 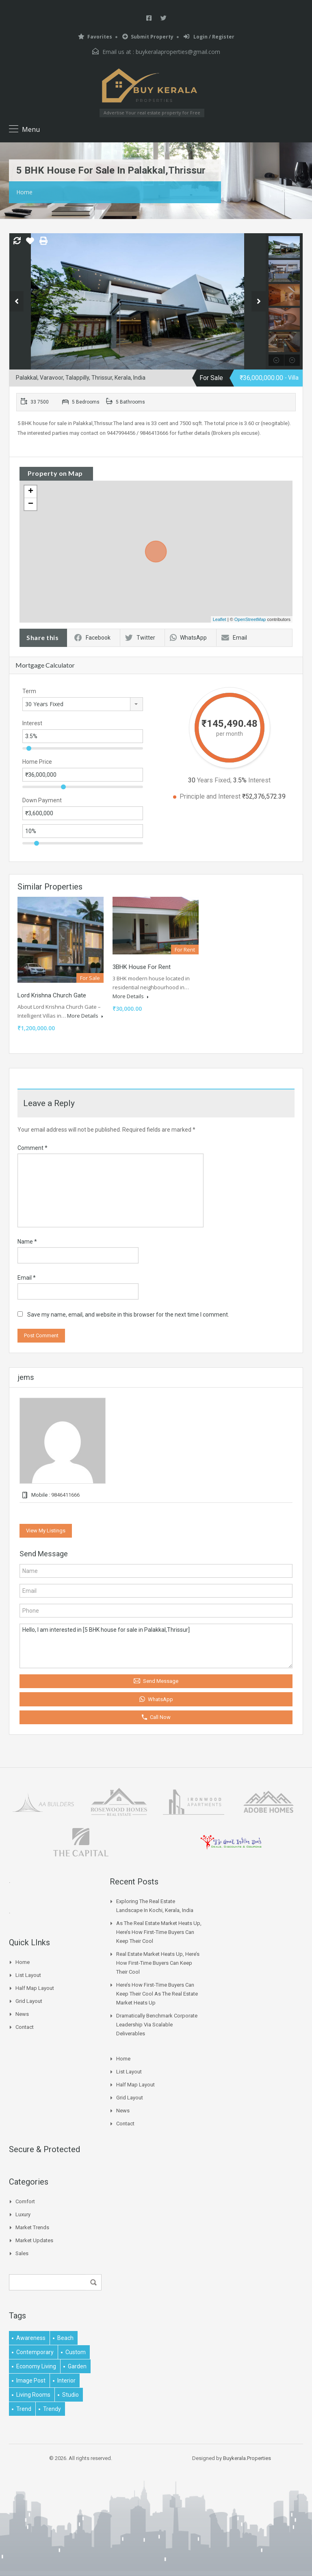 What do you see at coordinates (140, 637) in the screenshot?
I see `Twitter` at bounding box center [140, 637].